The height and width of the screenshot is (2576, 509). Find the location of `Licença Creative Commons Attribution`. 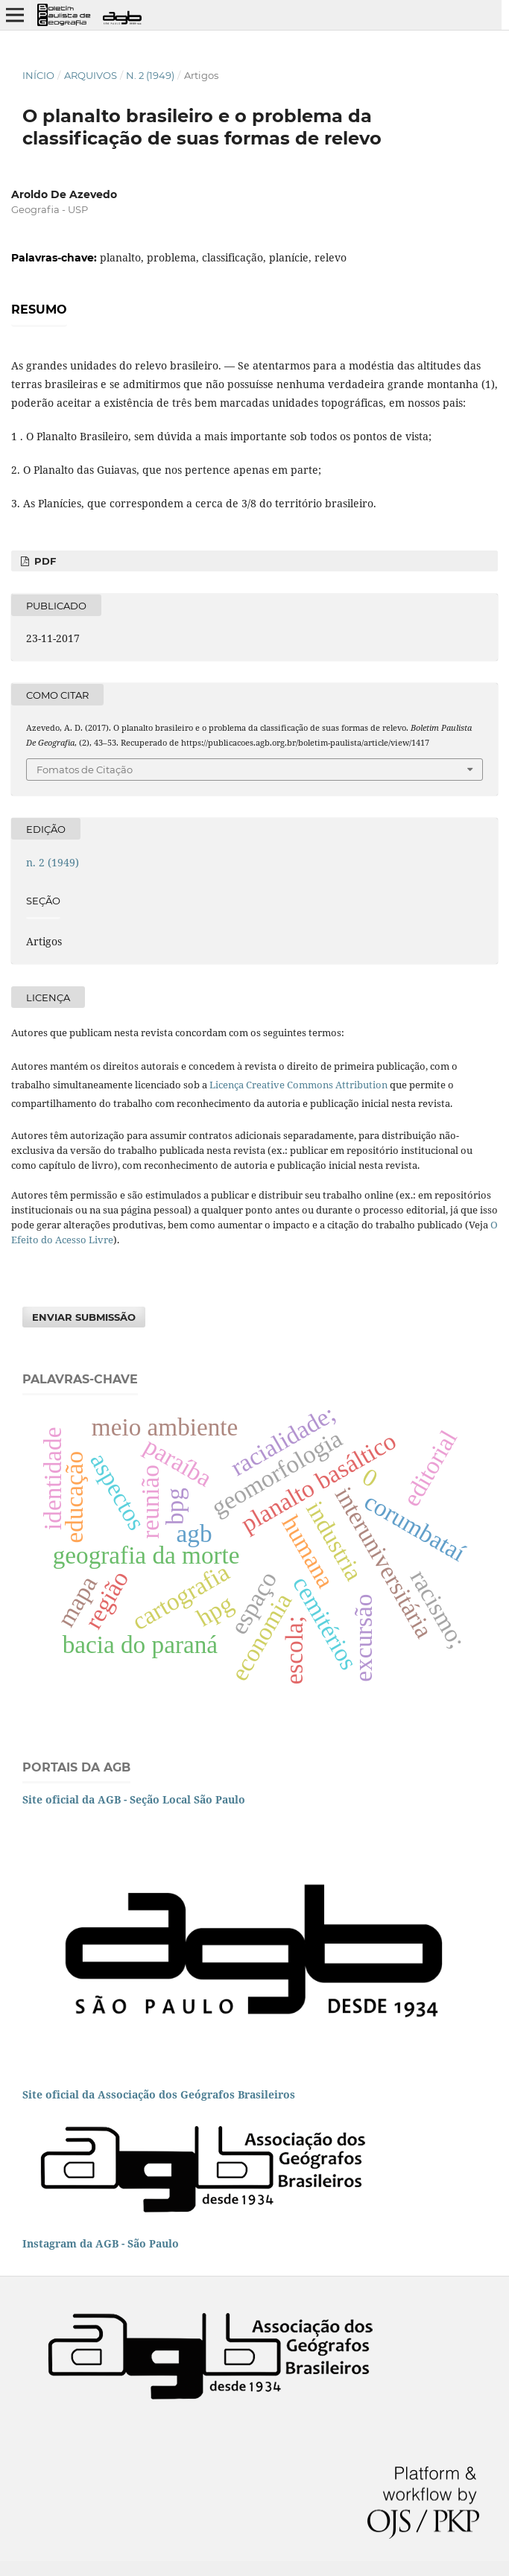

Licença Creative Commons Attribution is located at coordinates (298, 1084).